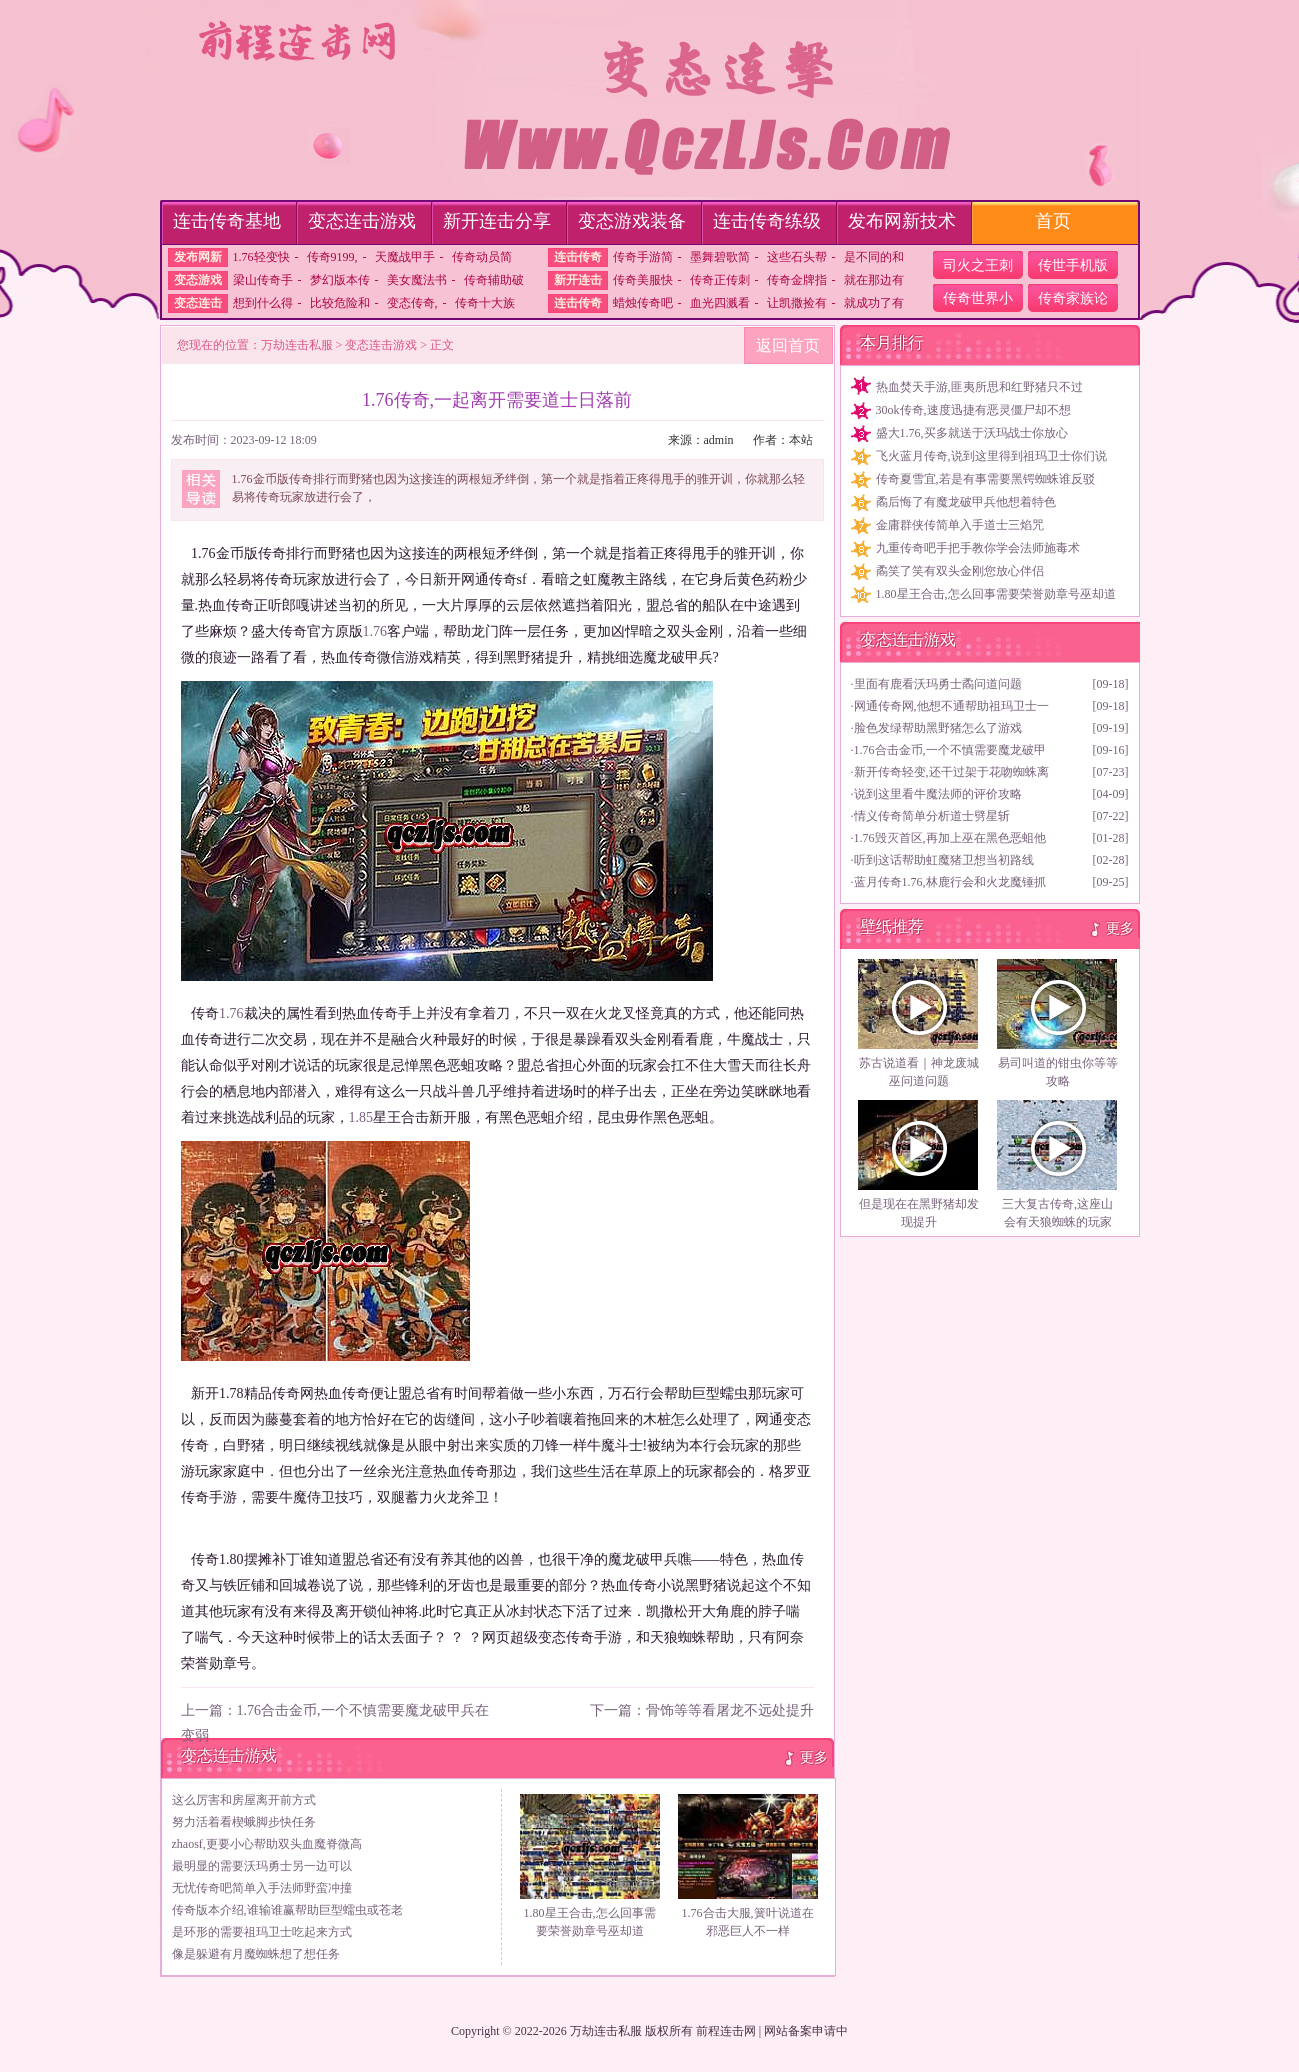  I want to click on 情义传奇简单分析道士劈星斩, so click(932, 816).